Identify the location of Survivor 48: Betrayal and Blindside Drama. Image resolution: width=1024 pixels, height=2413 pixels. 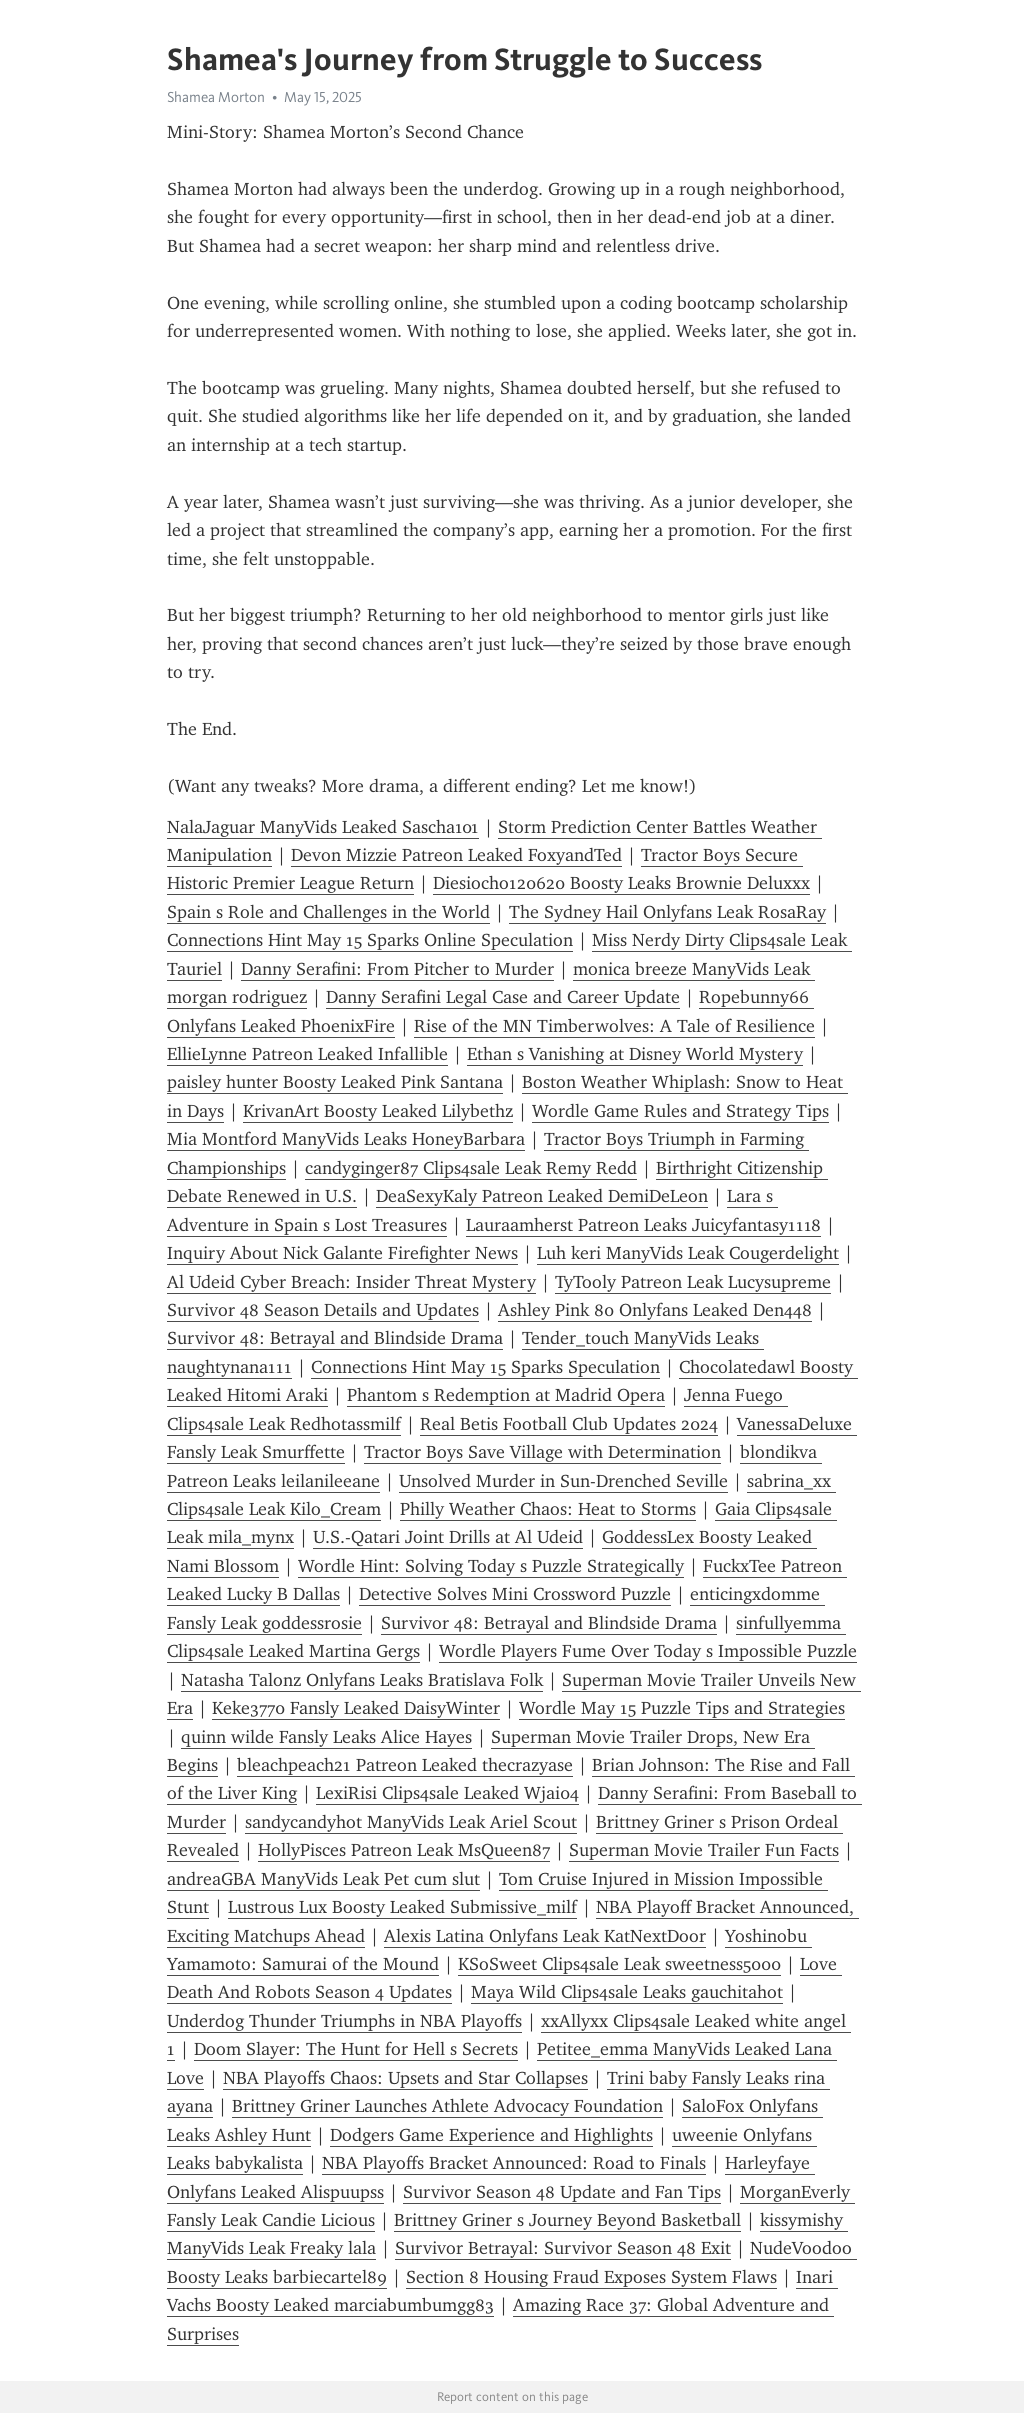
(335, 1338).